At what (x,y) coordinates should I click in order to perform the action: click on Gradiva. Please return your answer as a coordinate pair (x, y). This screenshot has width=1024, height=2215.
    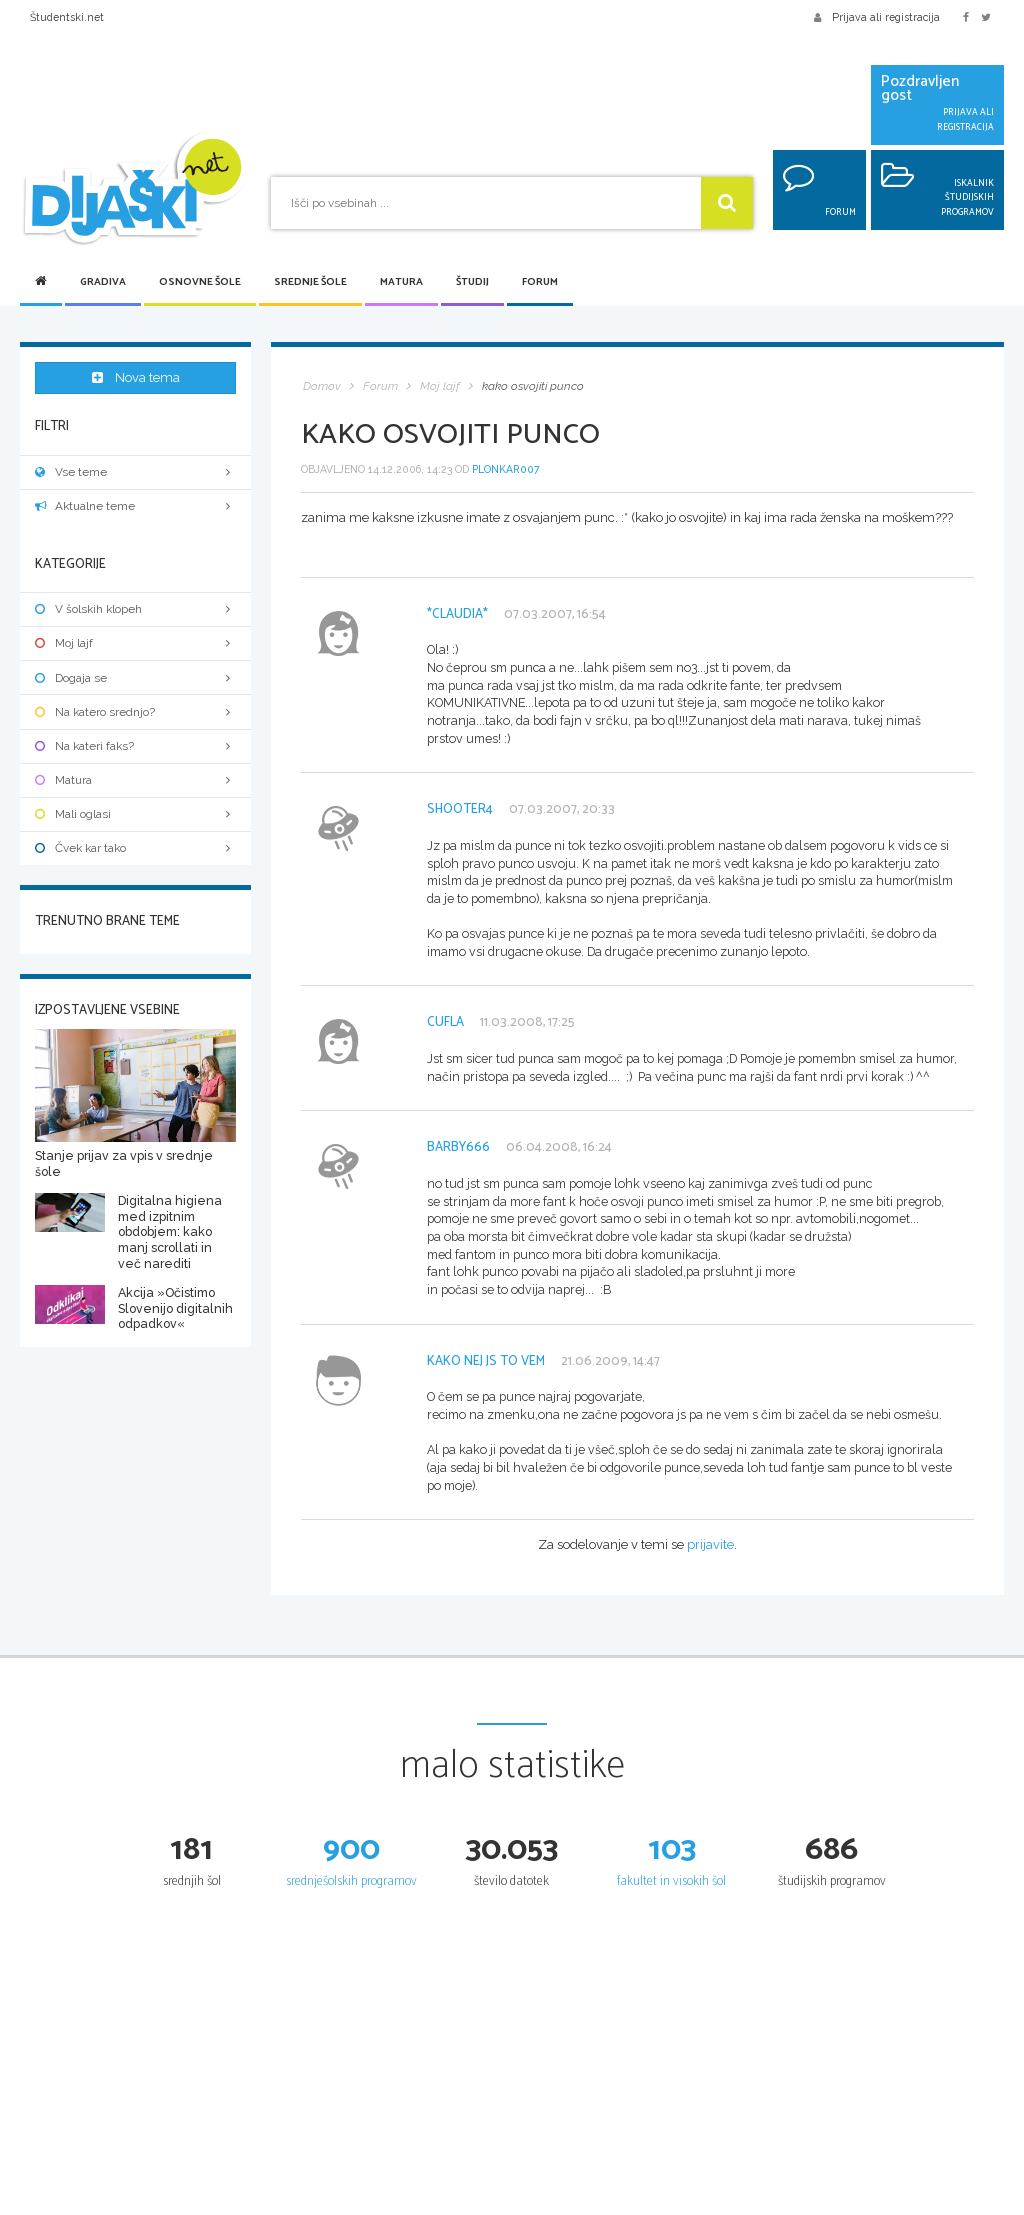
    Looking at the image, I should click on (103, 282).